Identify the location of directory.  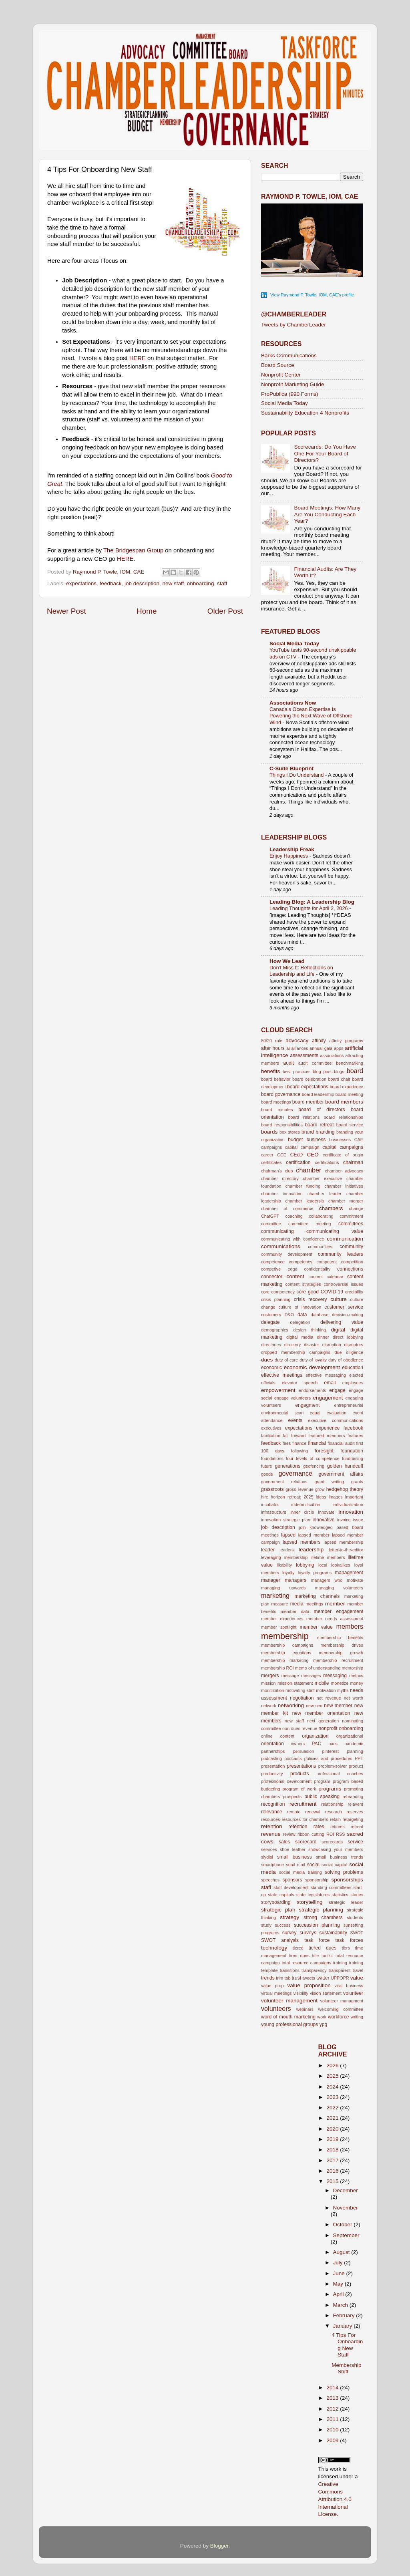
(292, 1344).